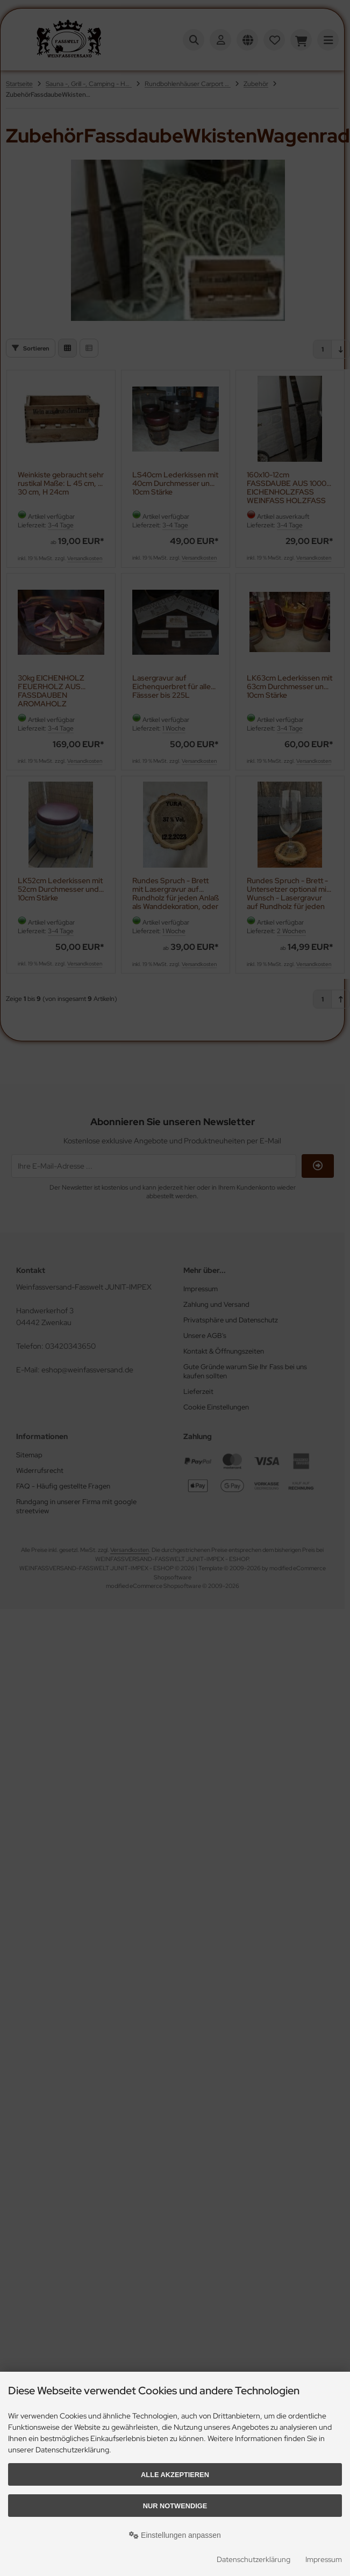 This screenshot has width=350, height=2576. I want to click on Einstellungen anpassen, so click(175, 2535).